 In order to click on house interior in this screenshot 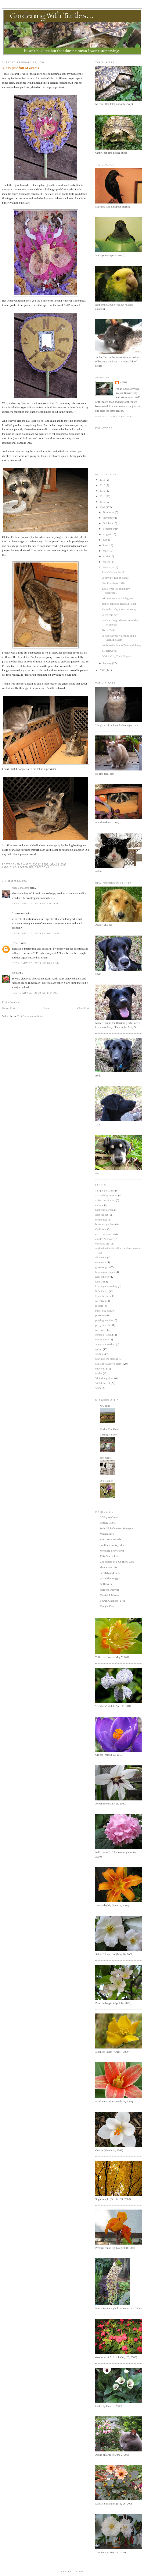, I will do `click(103, 1276)`.